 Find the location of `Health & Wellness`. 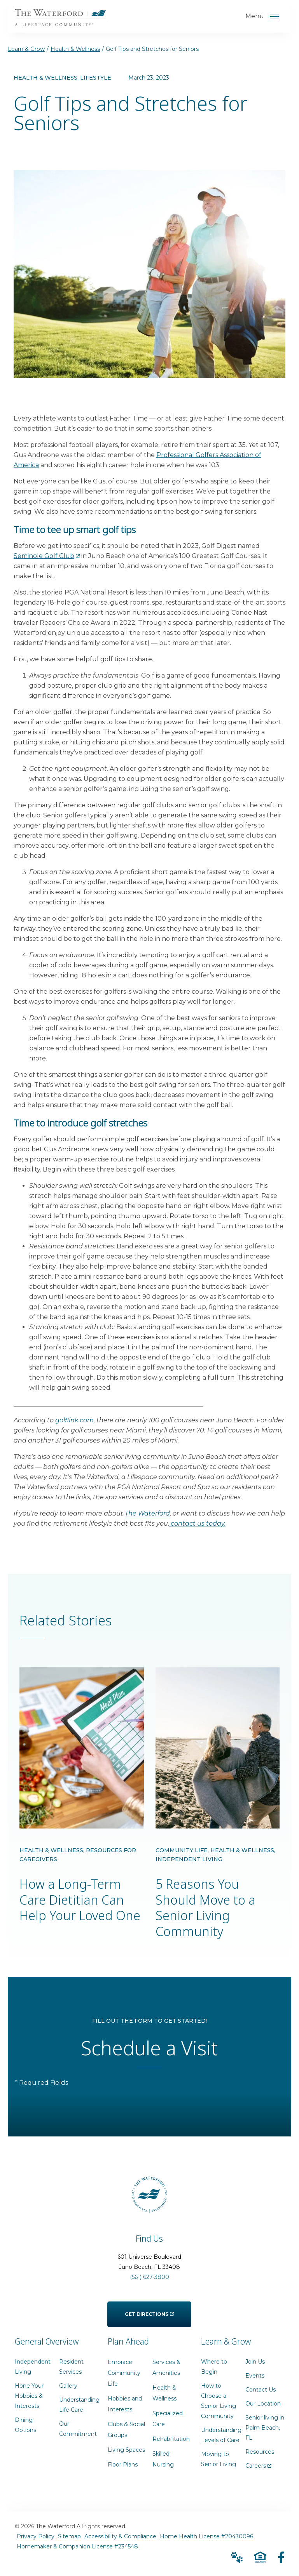

Health & Wellness is located at coordinates (75, 48).